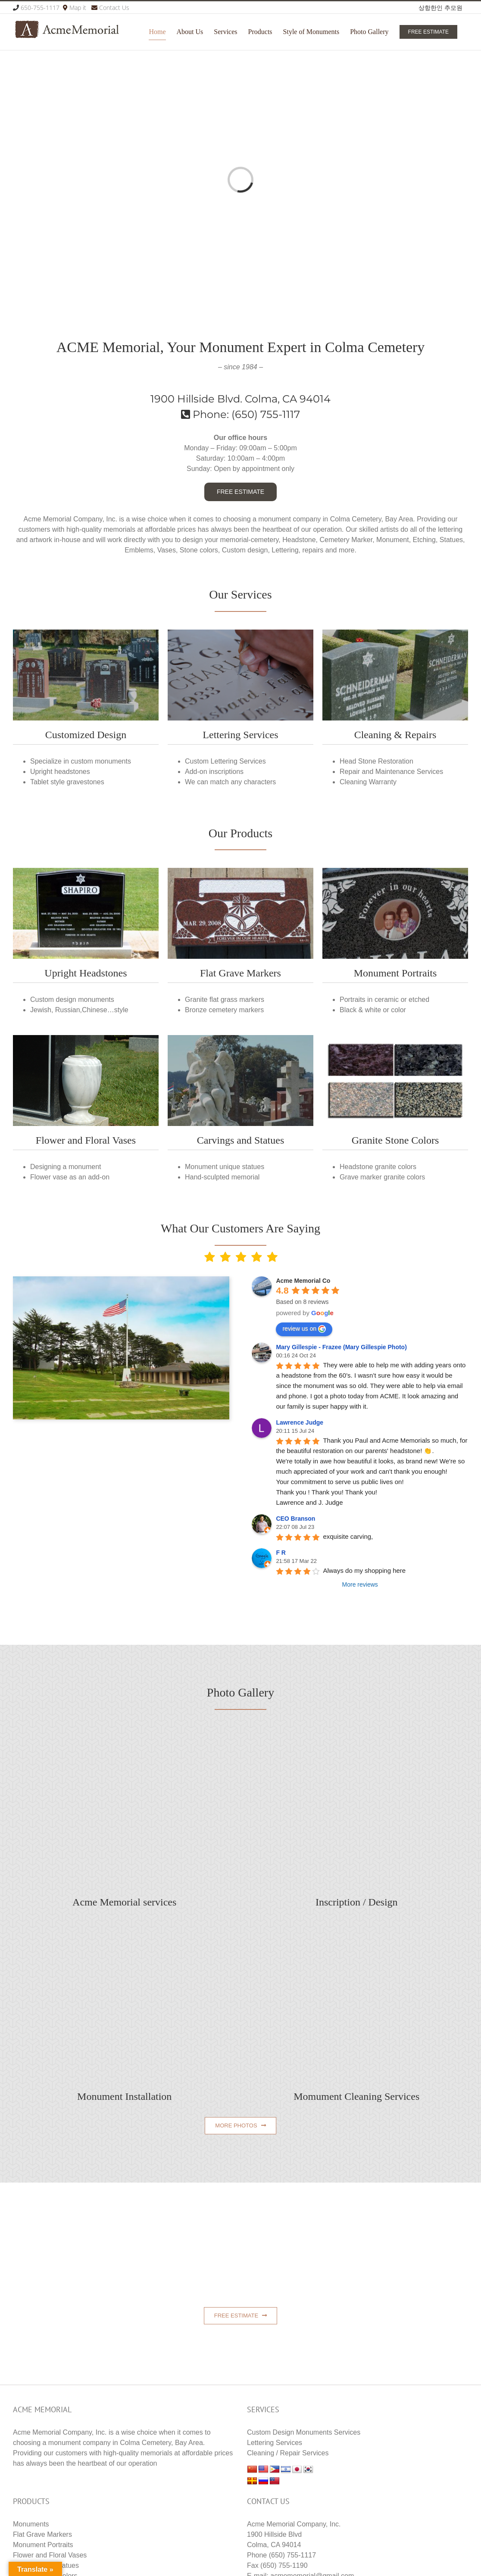  Describe the element at coordinates (240, 632) in the screenshot. I see `[home_products_3]` at that location.